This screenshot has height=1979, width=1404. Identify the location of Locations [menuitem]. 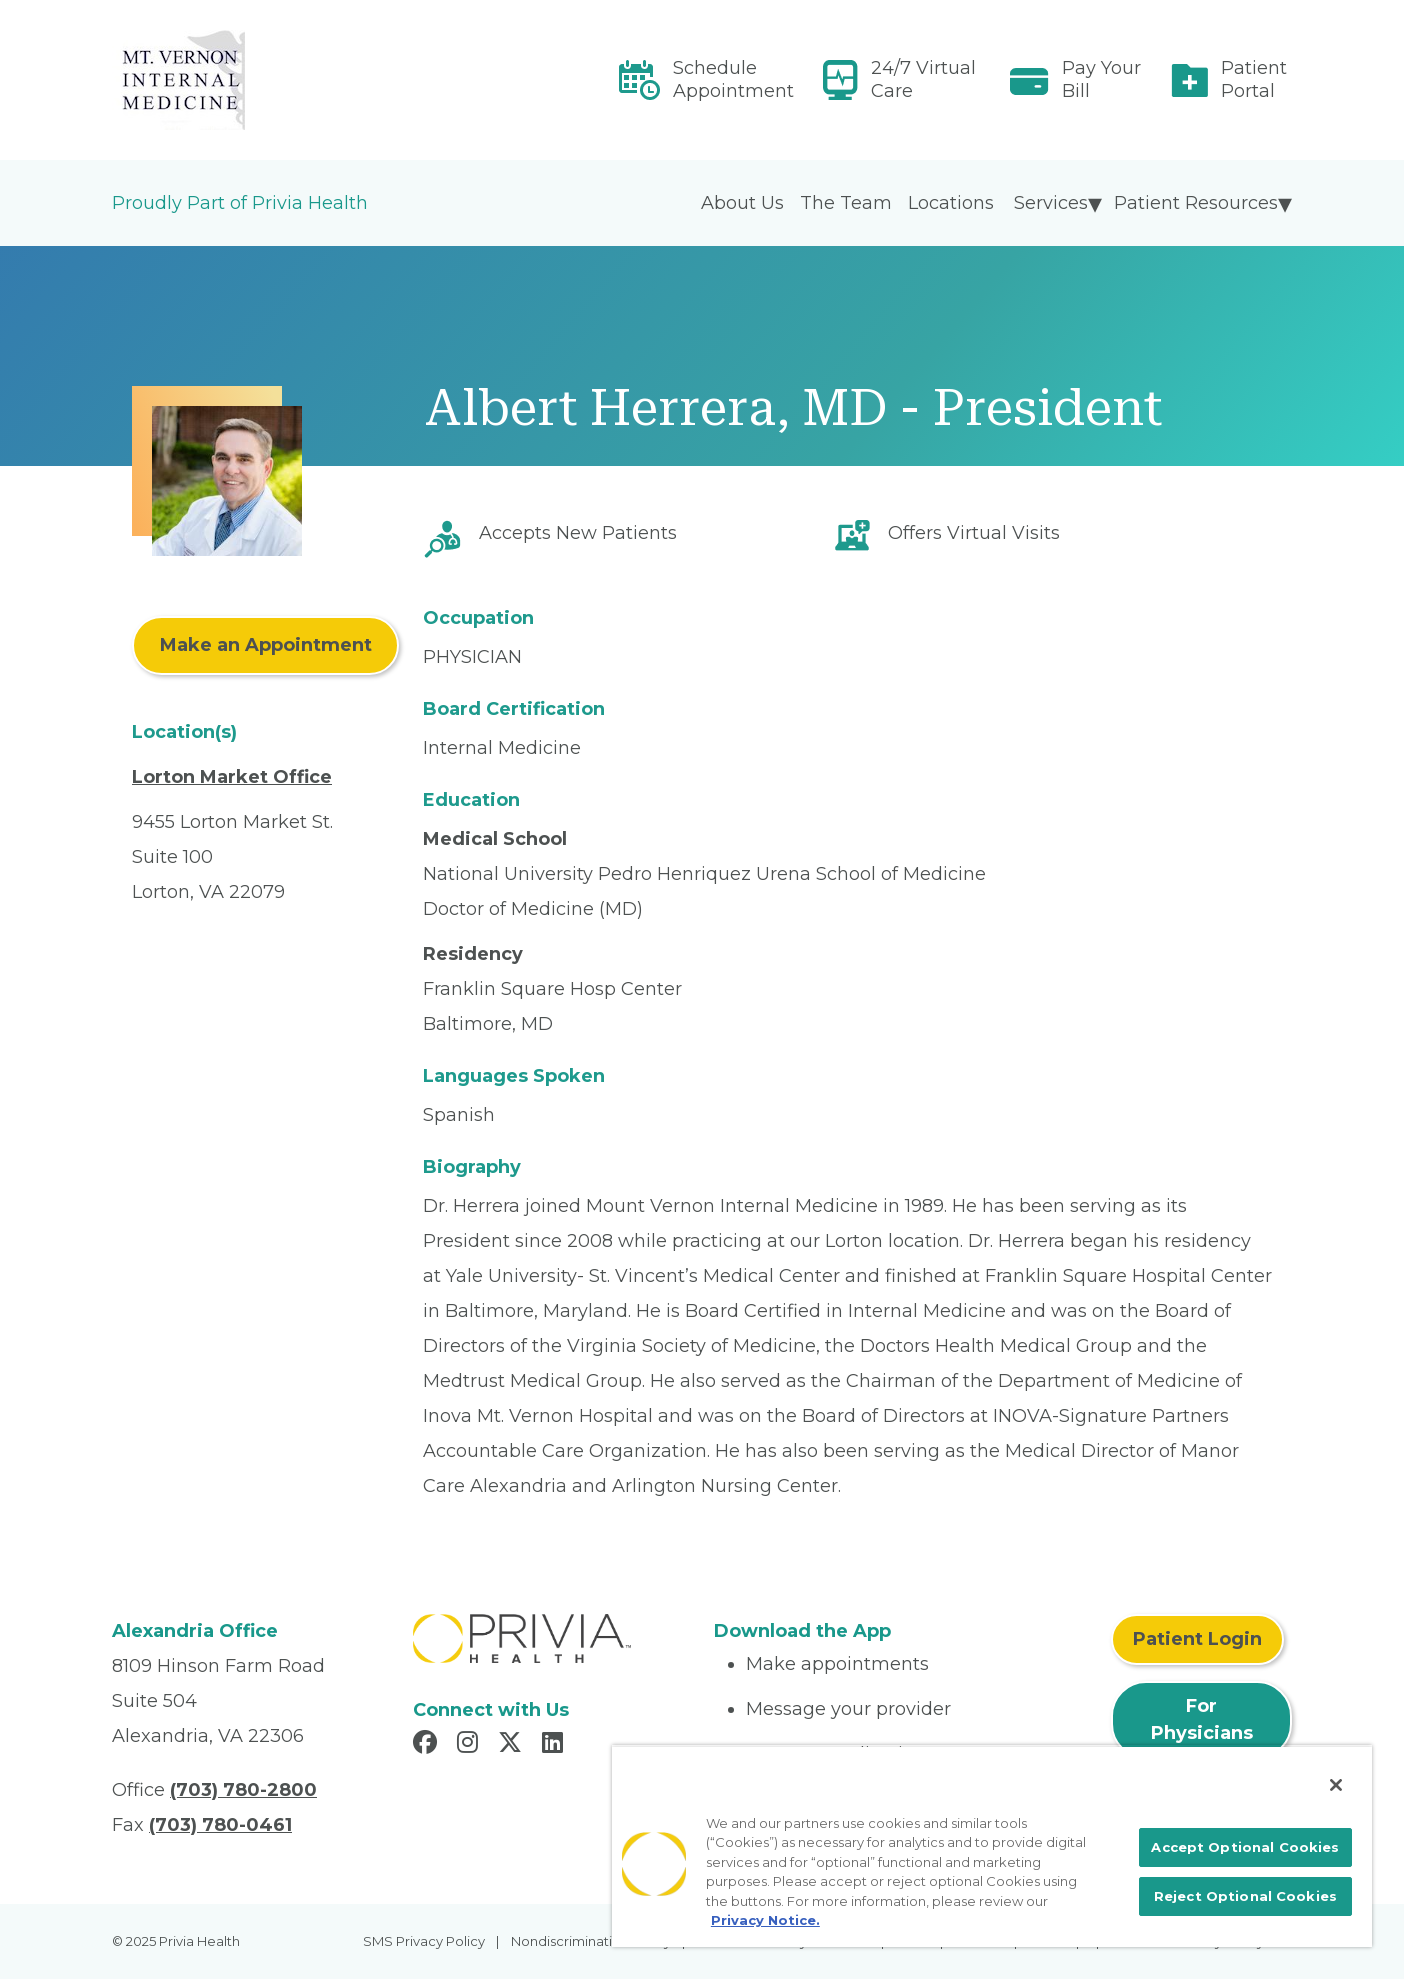
(951, 203).